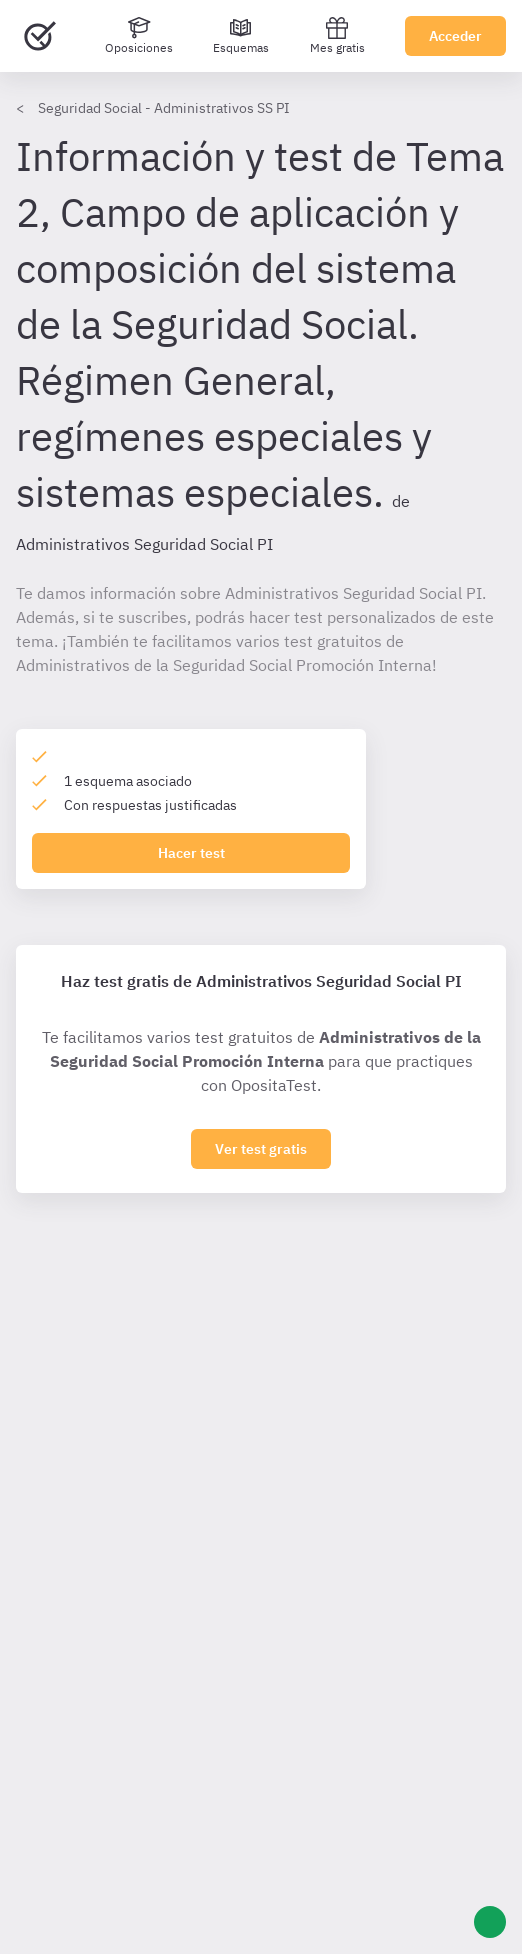 The width and height of the screenshot is (522, 1954). What do you see at coordinates (241, 36) in the screenshot?
I see `[Esquemas]` at bounding box center [241, 36].